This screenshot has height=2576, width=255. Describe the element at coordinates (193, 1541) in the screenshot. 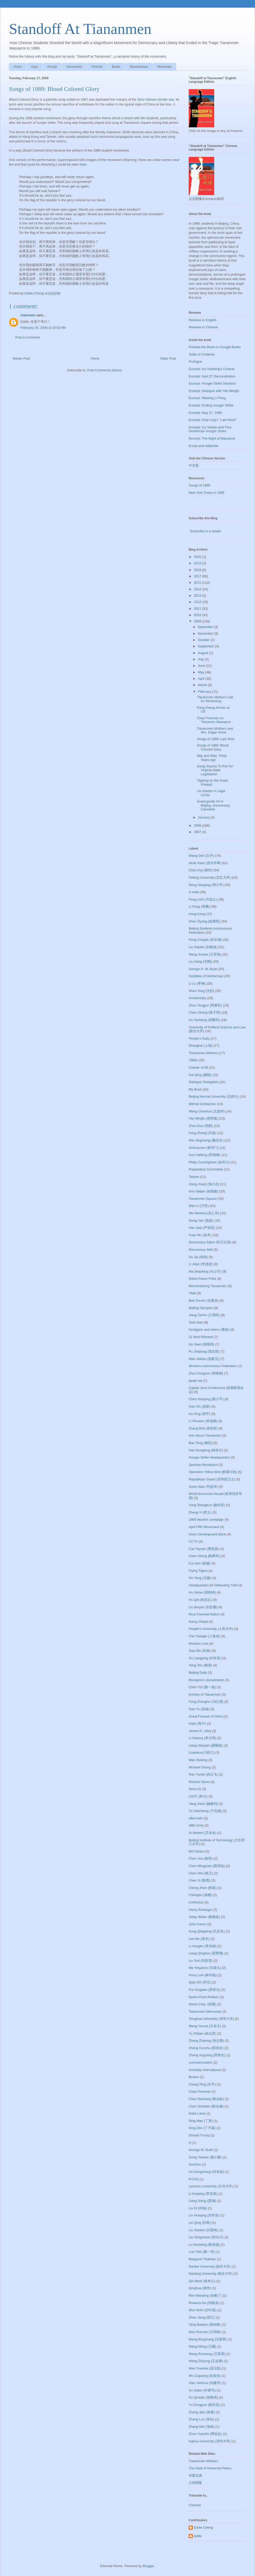

I see `CCTV` at that location.